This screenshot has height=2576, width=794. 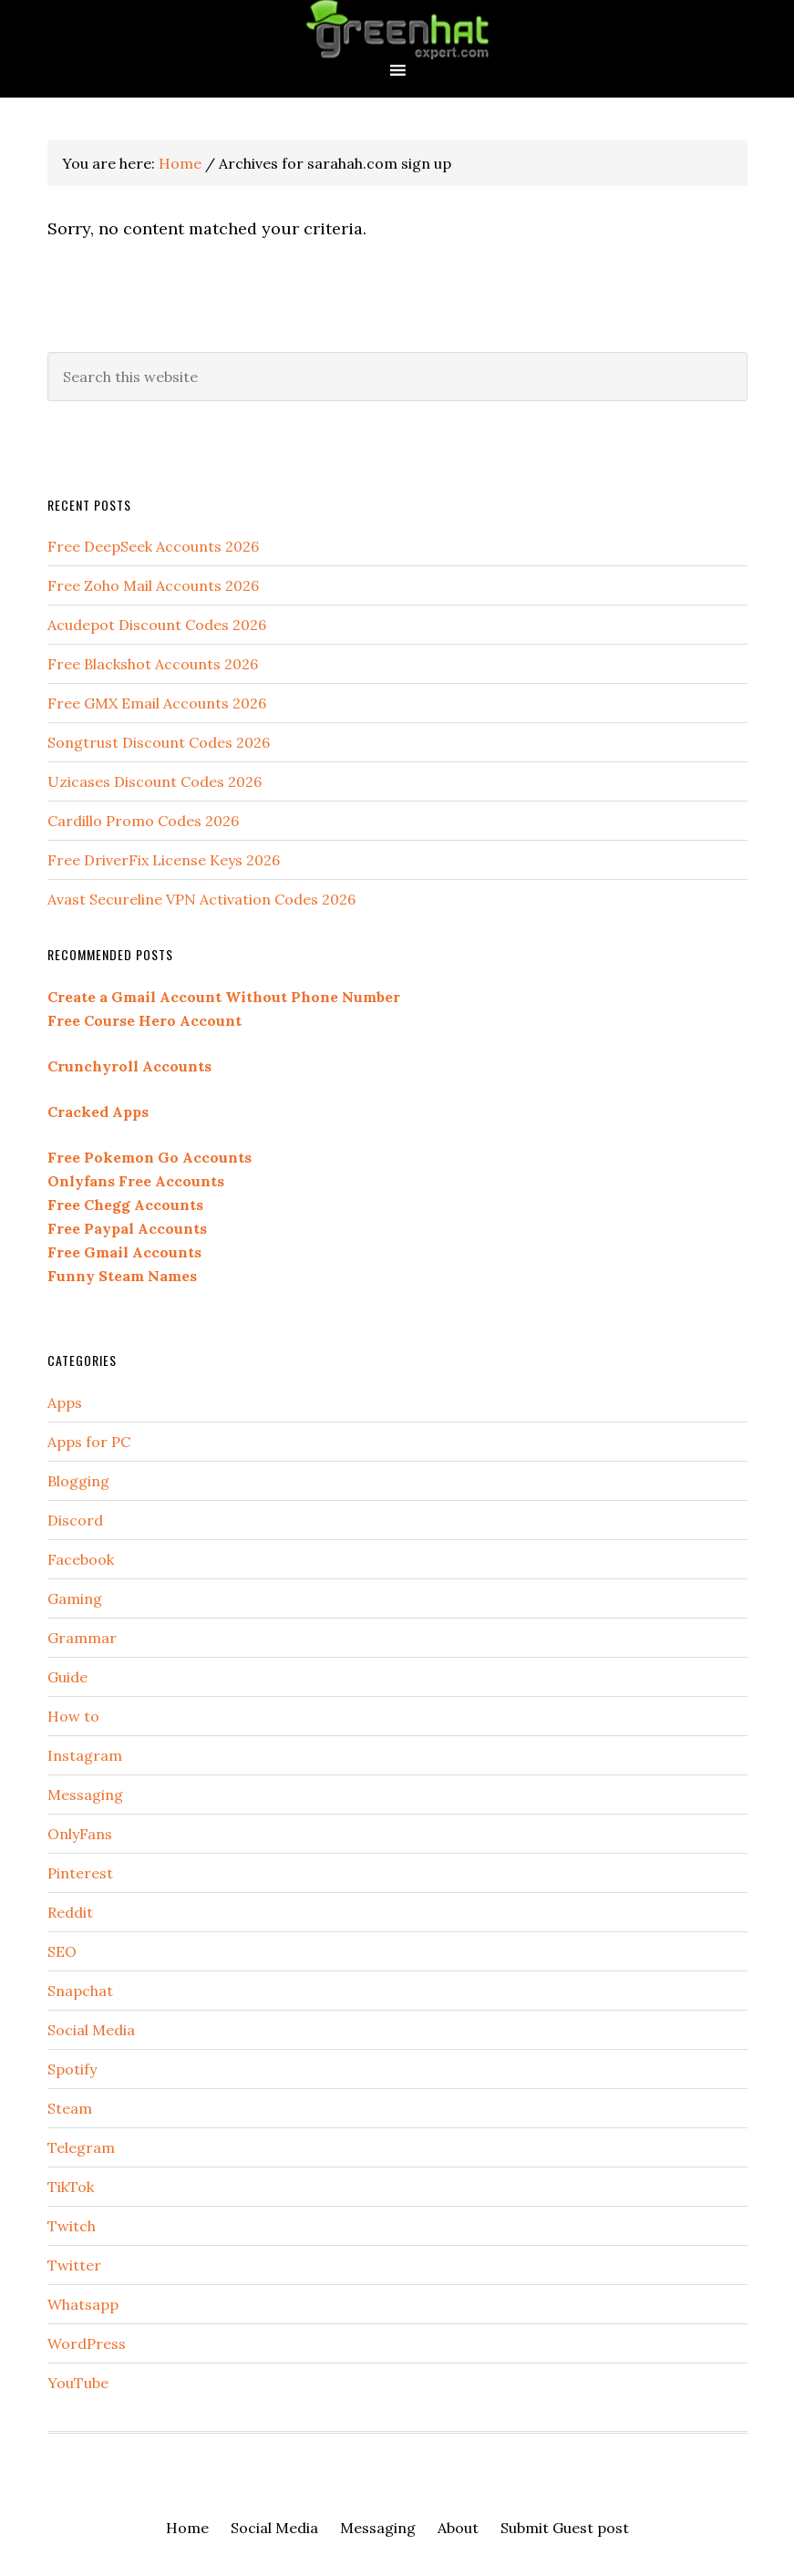 What do you see at coordinates (74, 2265) in the screenshot?
I see `Twitter` at bounding box center [74, 2265].